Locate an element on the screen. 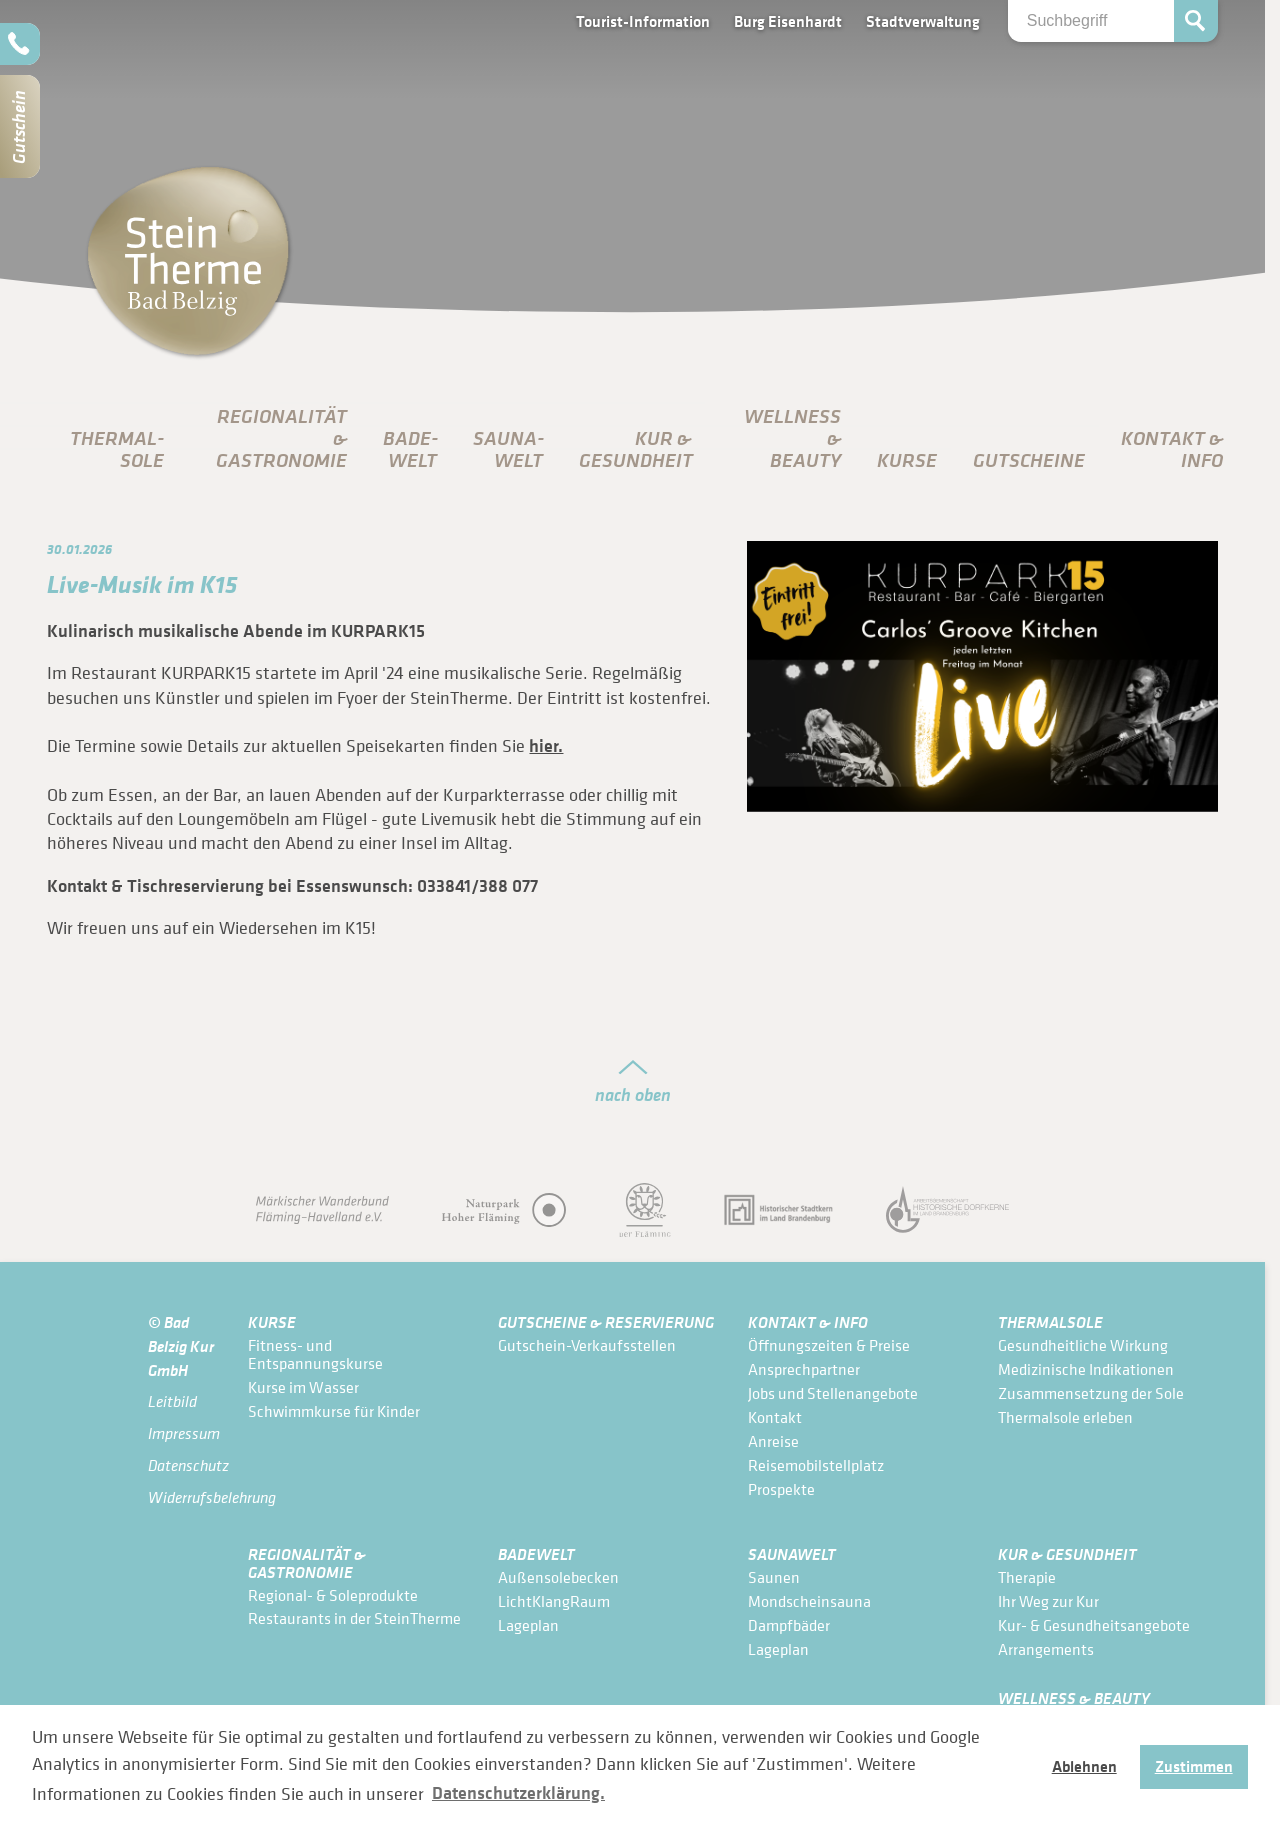 This screenshot has height=1829, width=1280. Reisemobilstellplatz is located at coordinates (816, 1465).